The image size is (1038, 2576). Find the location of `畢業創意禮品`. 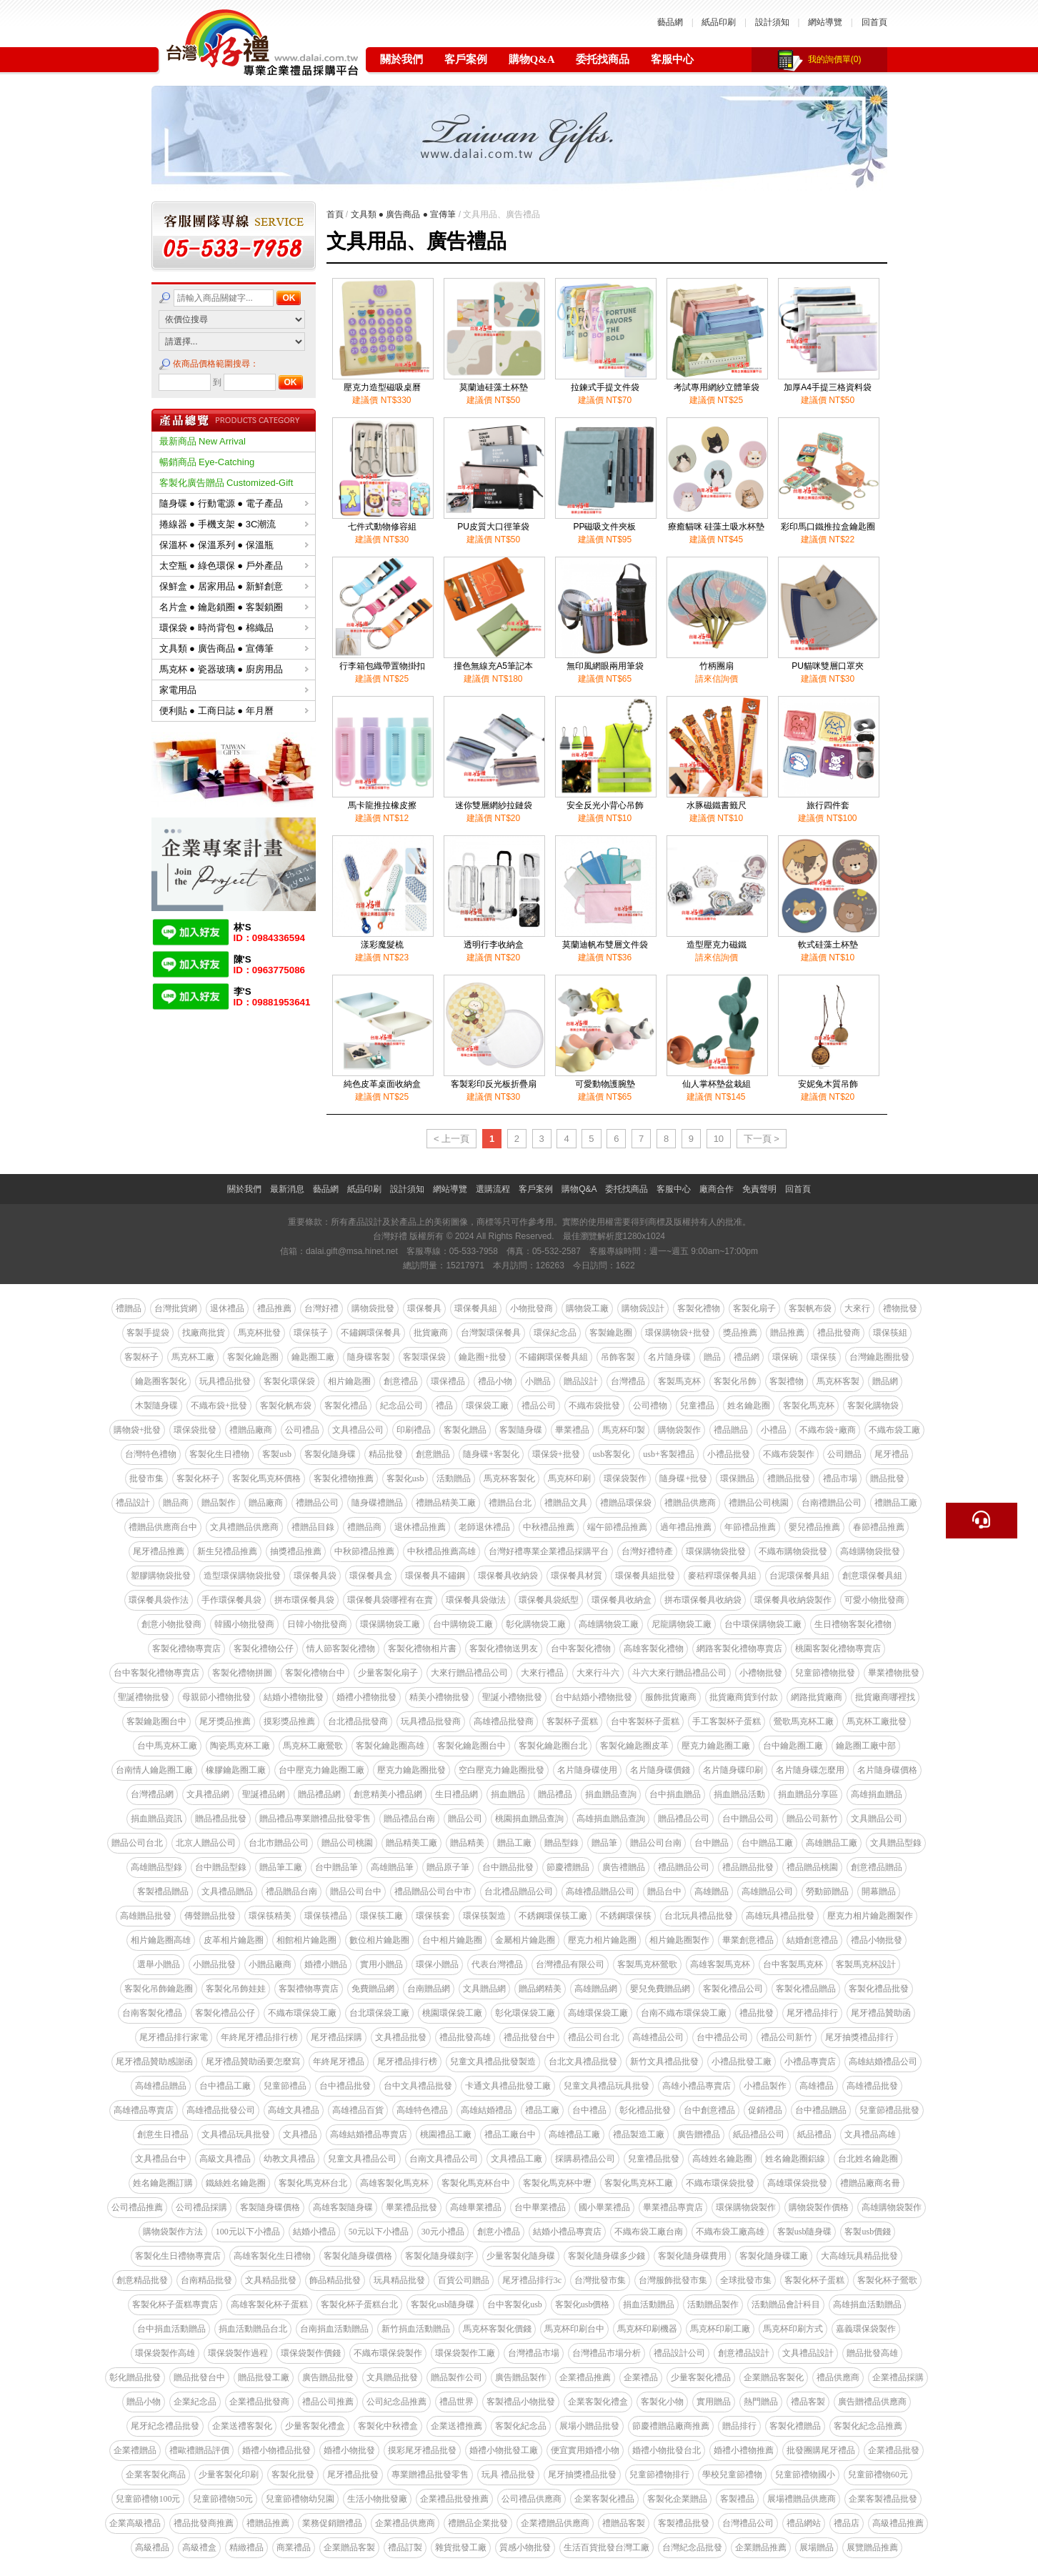

畢業創意禮品 is located at coordinates (748, 1940).